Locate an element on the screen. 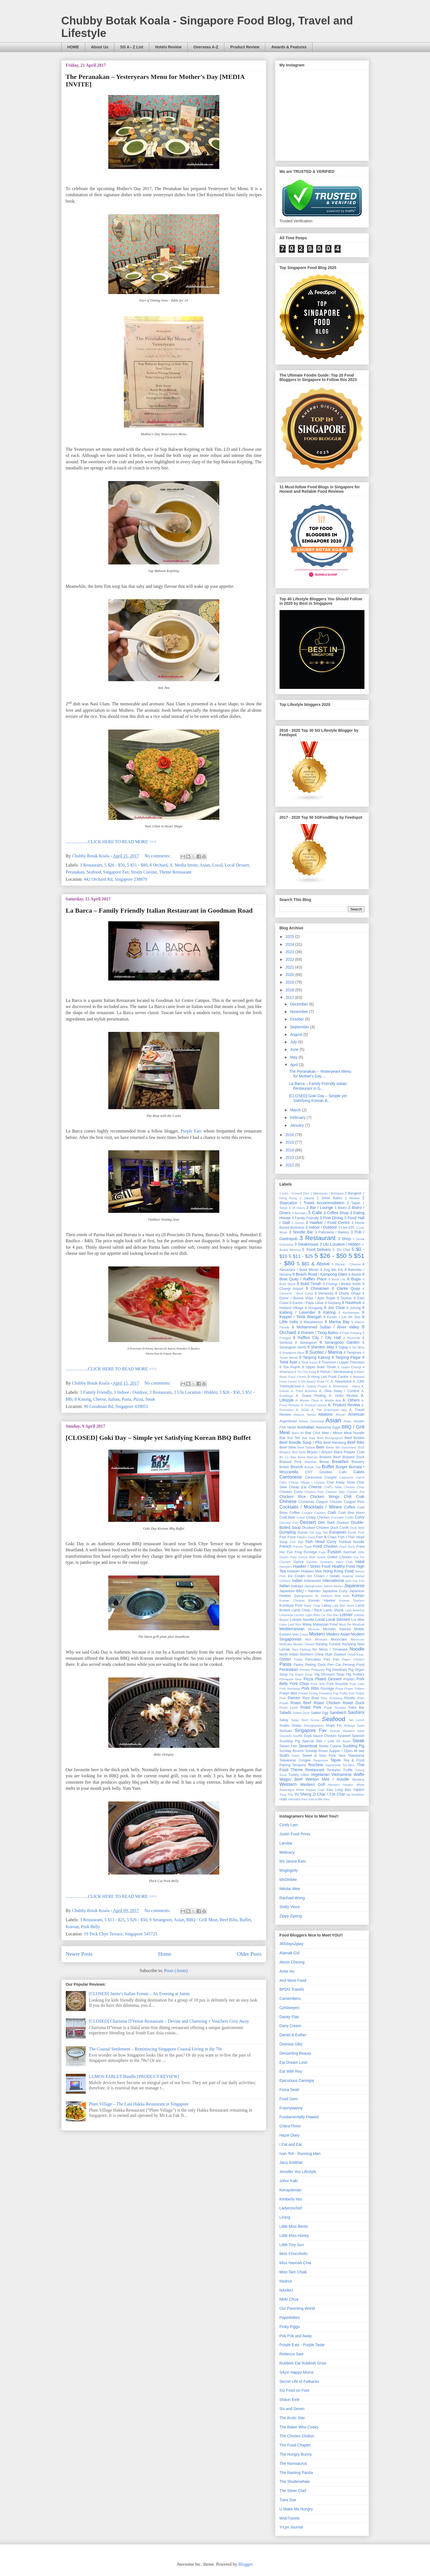  Bak Kwa is located at coordinates (308, 1438).